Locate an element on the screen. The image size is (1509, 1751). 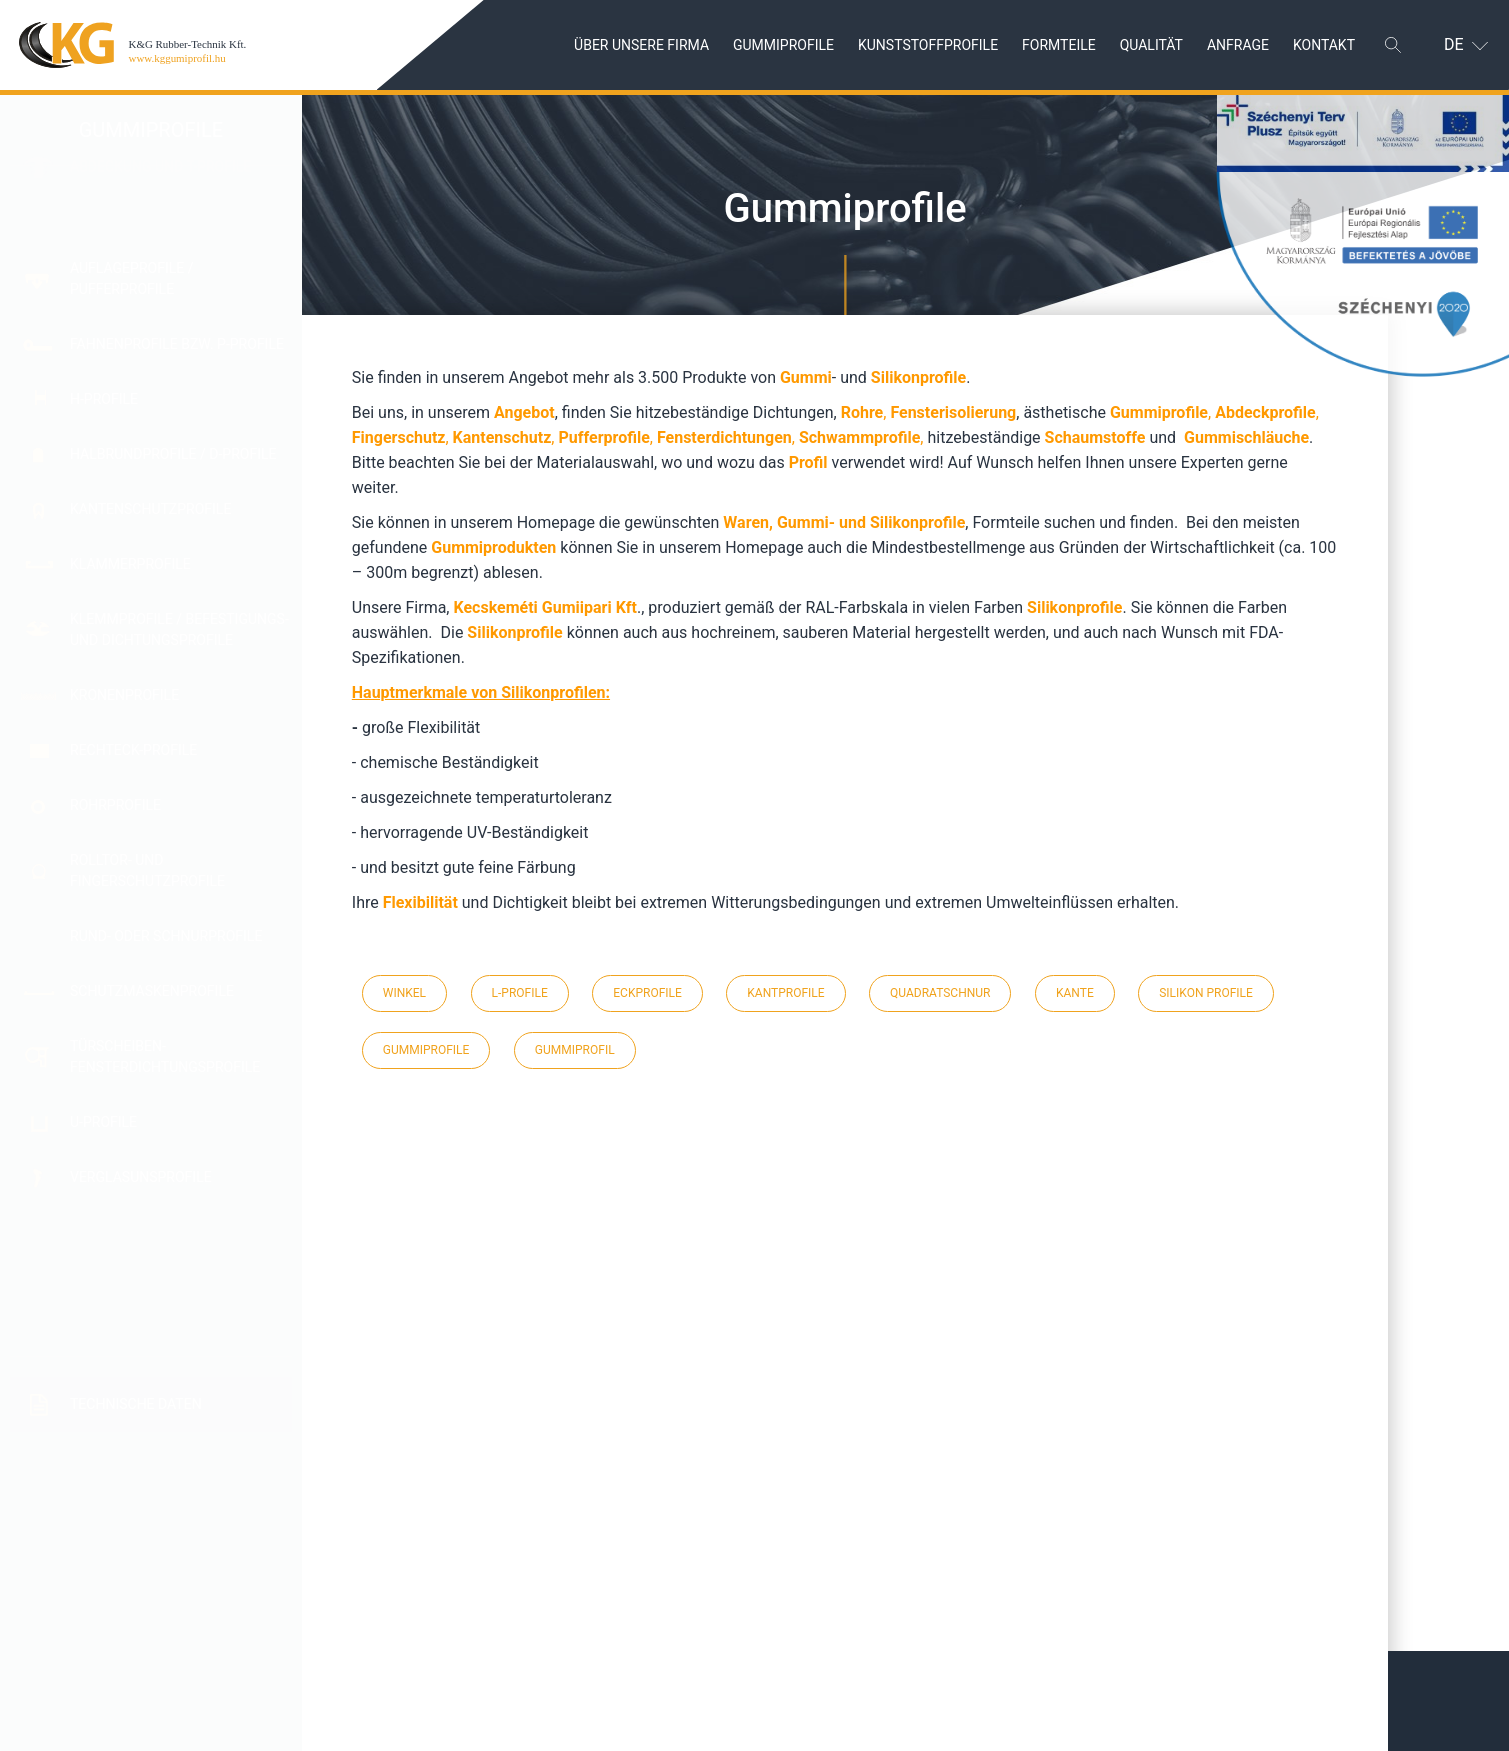
Rolltor- und Fingerschutzprofile is located at coordinates (147, 870).